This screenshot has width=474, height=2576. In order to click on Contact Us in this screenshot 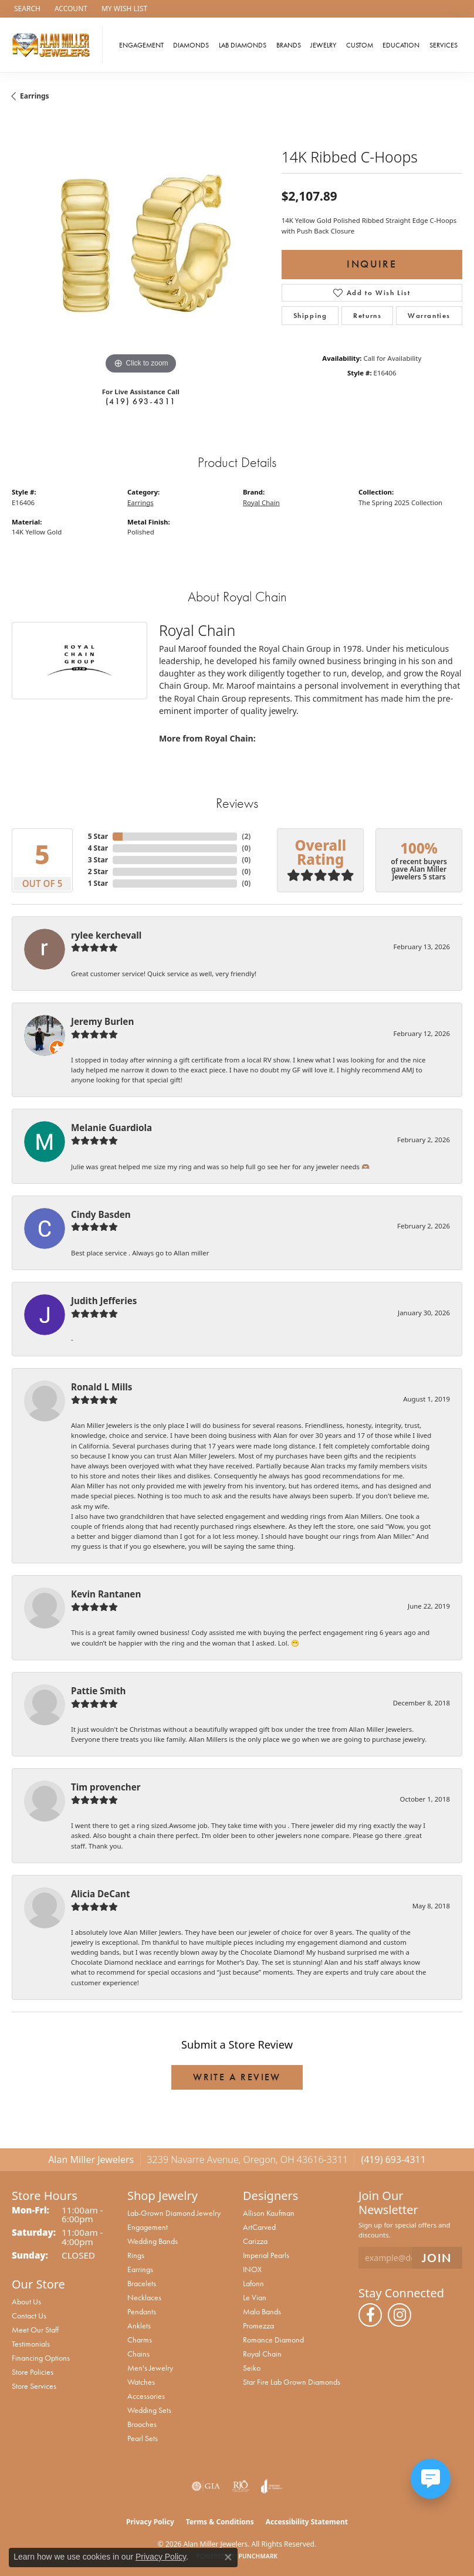, I will do `click(29, 2315)`.